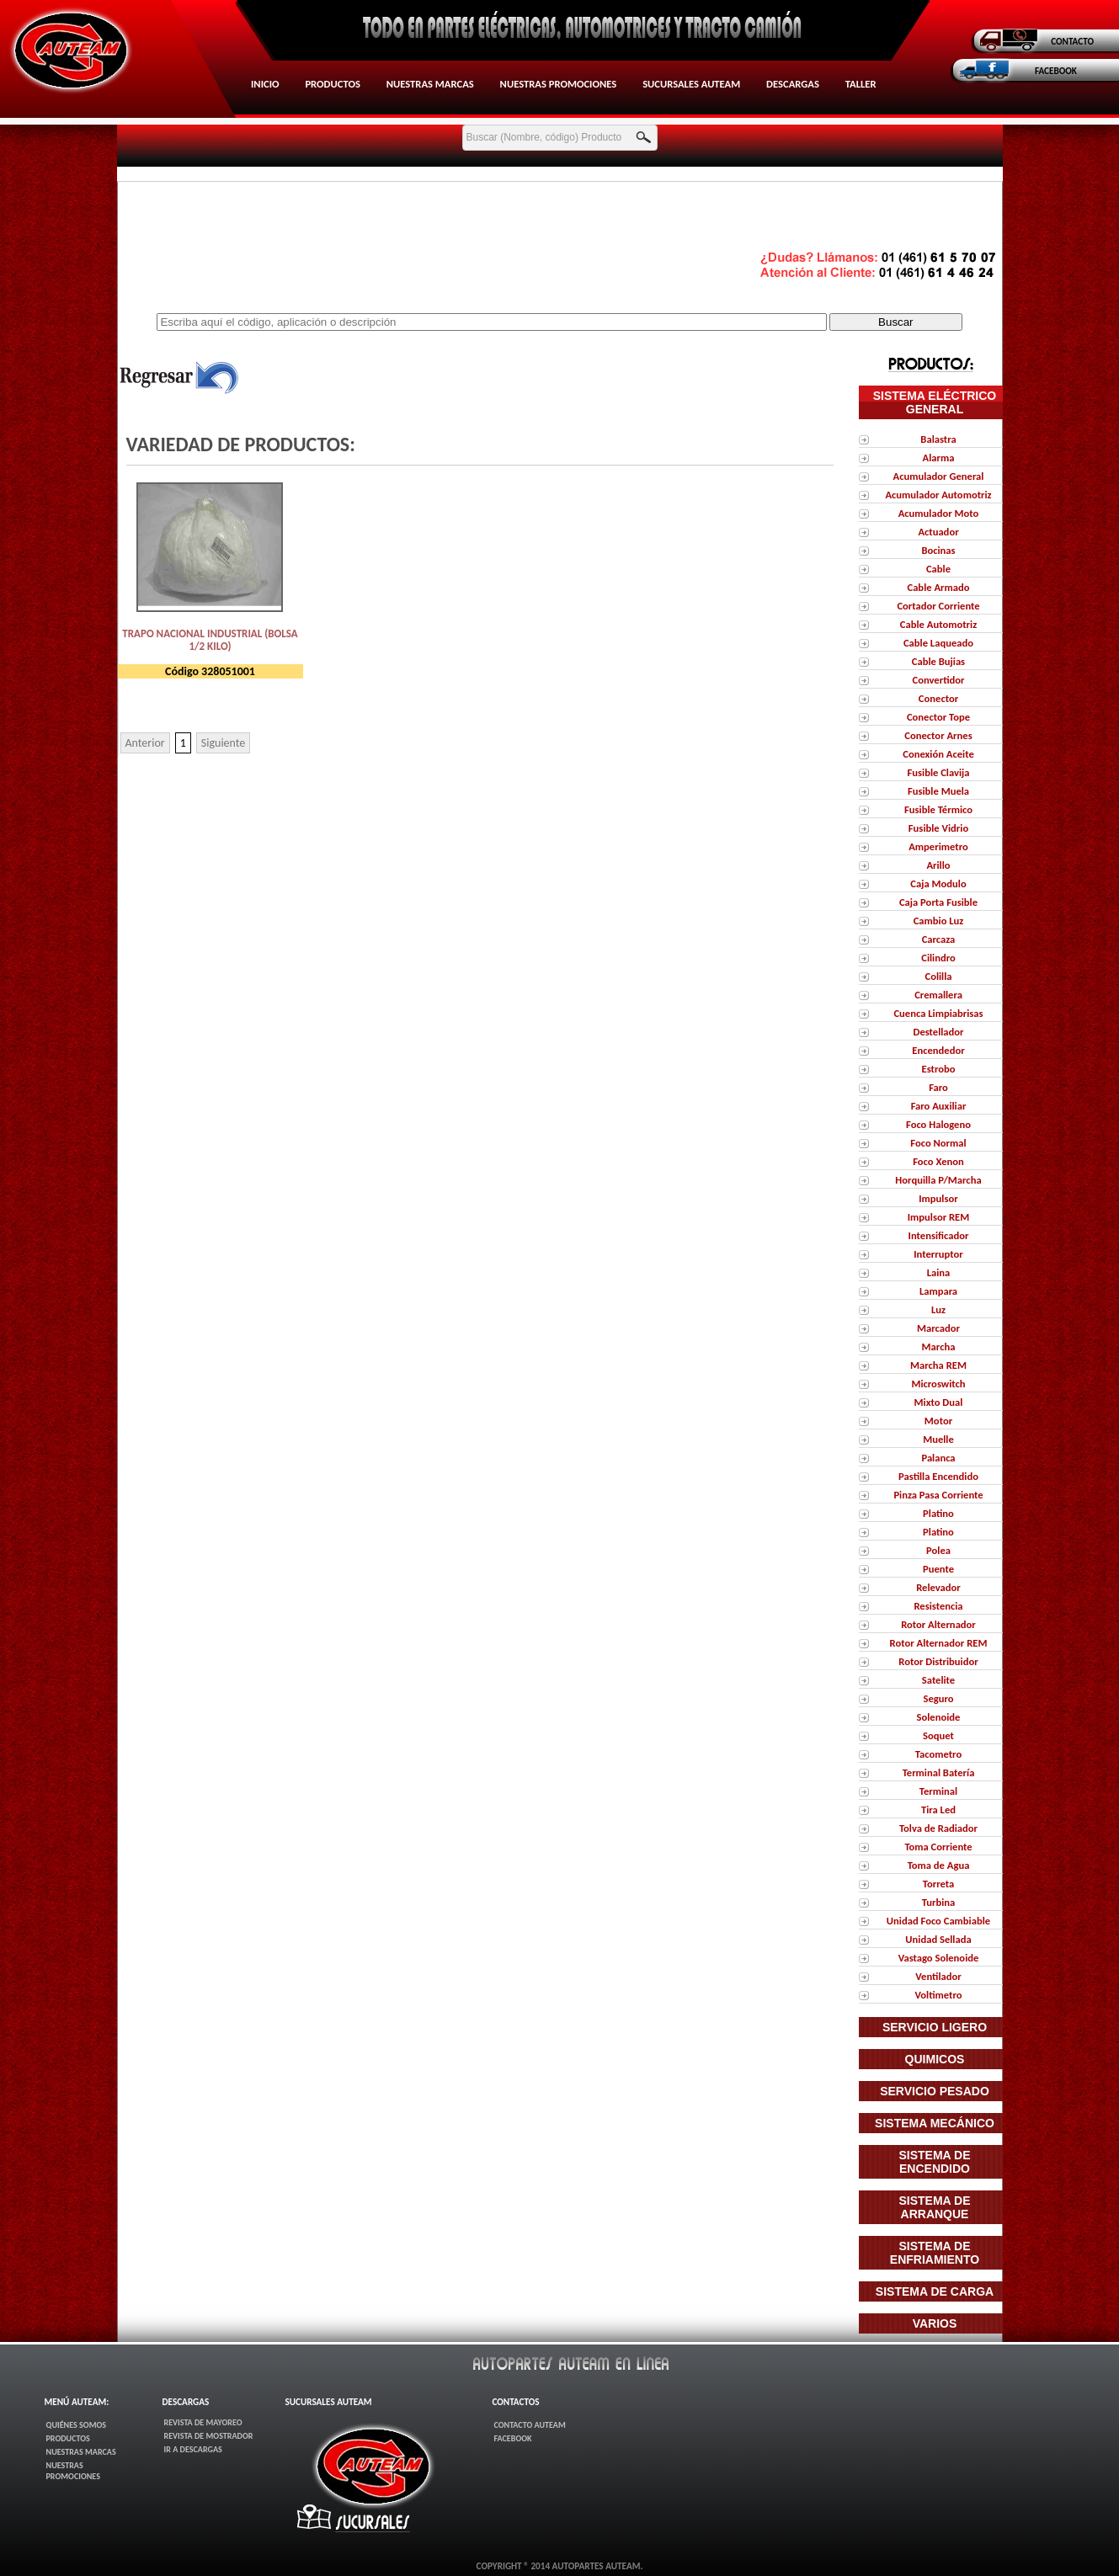 The image size is (1119, 2576). I want to click on Seguro, so click(938, 1698).